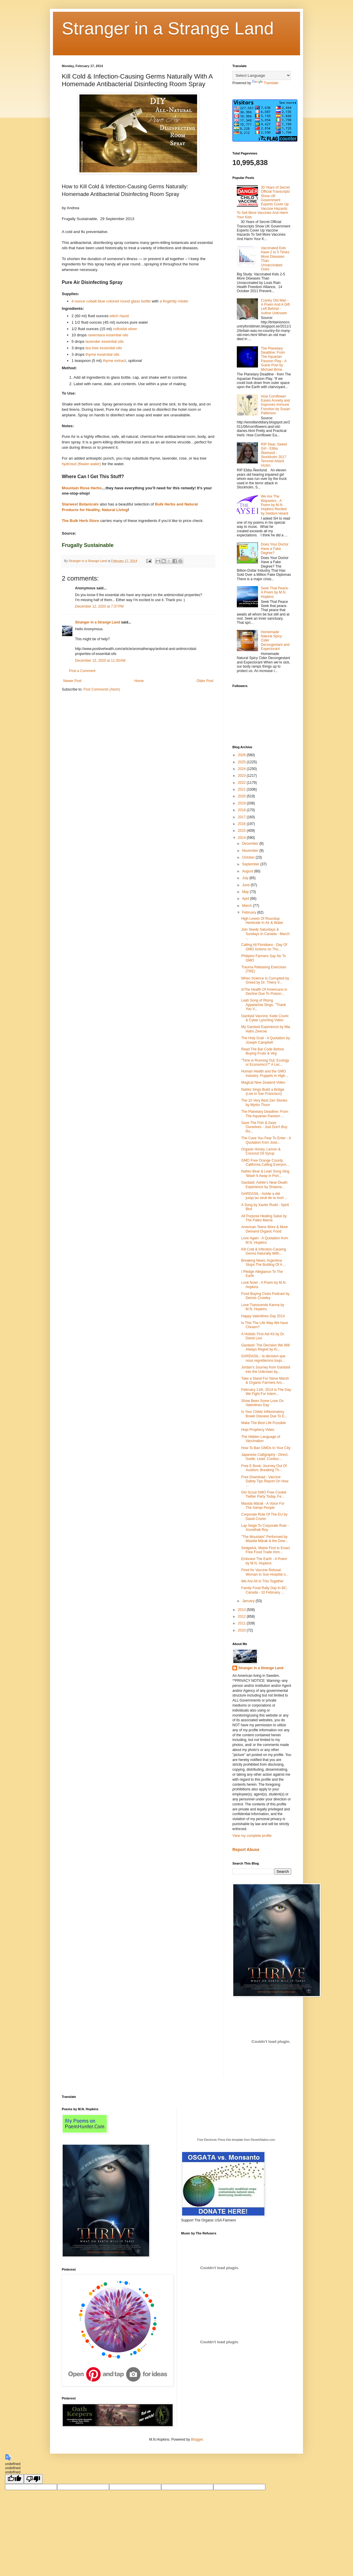 This screenshot has height=2576, width=353. I want to click on Blogger, so click(197, 2439).